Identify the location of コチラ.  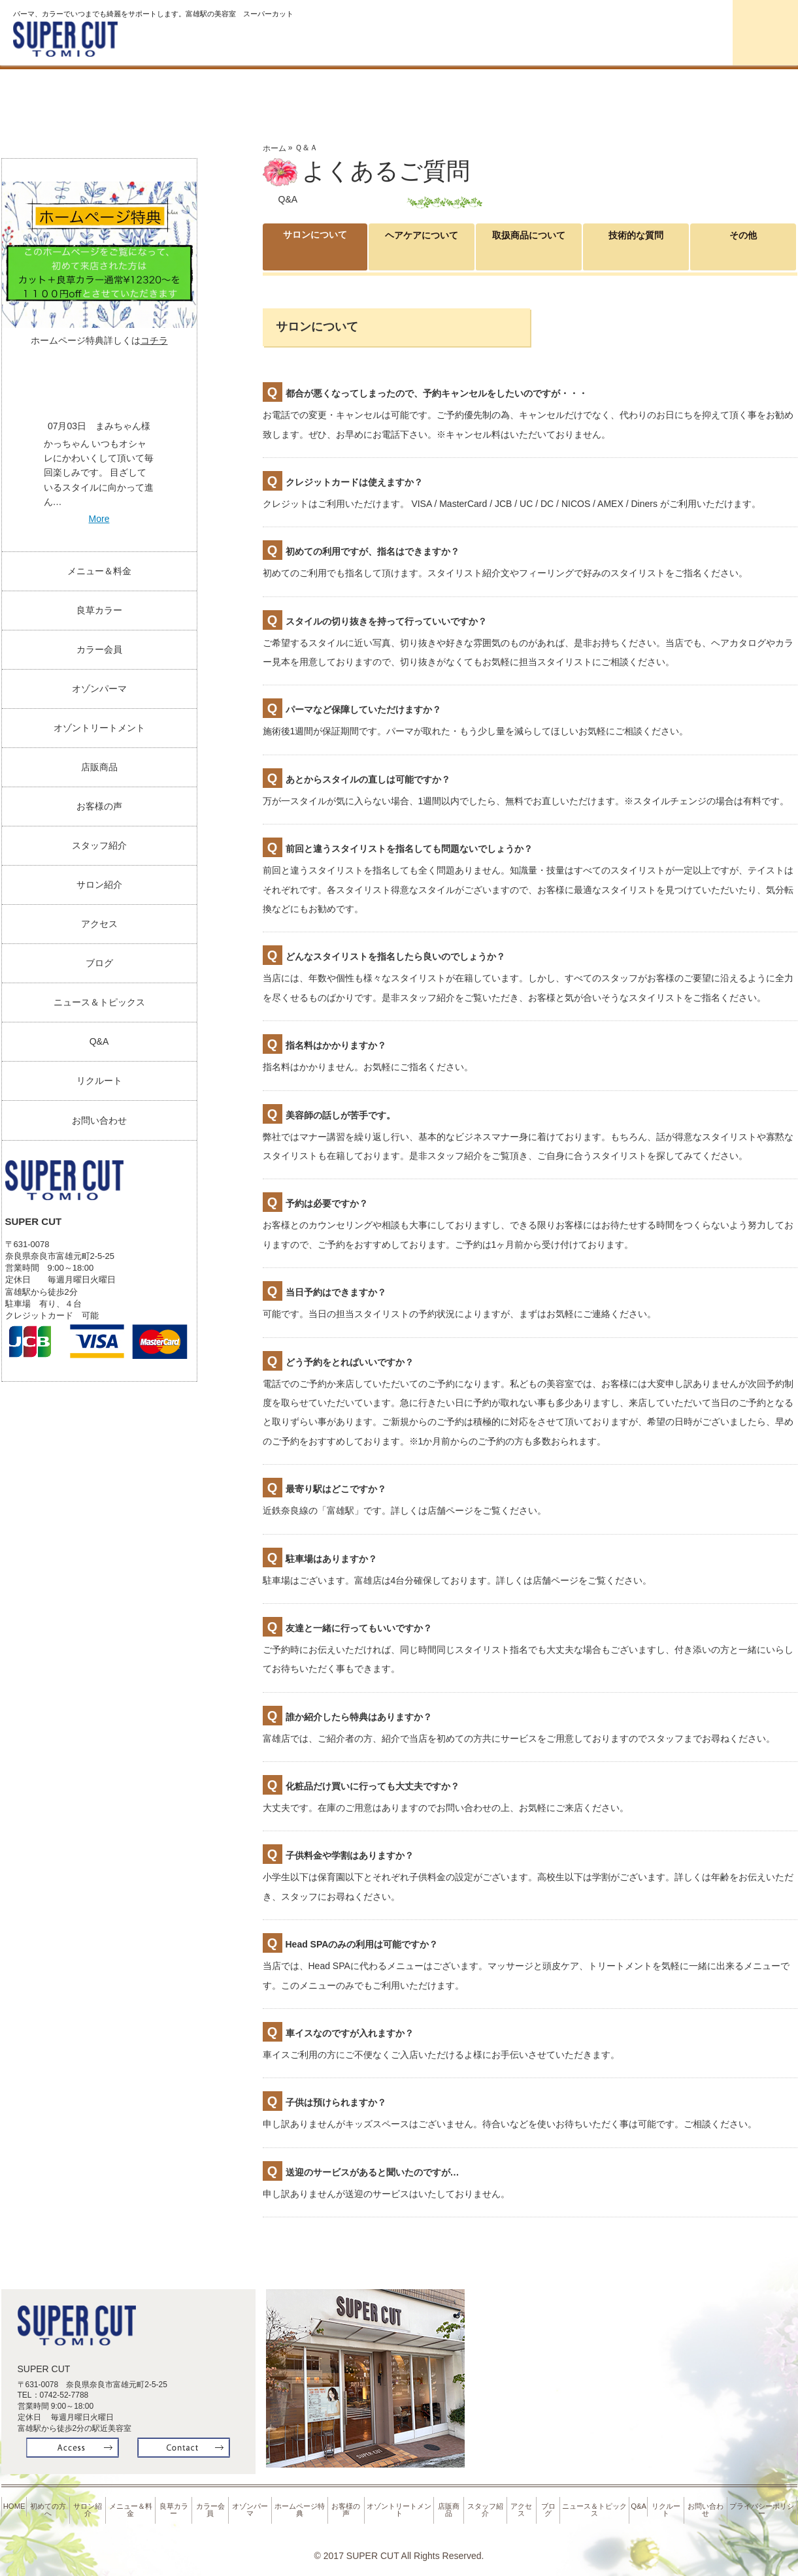
(154, 340).